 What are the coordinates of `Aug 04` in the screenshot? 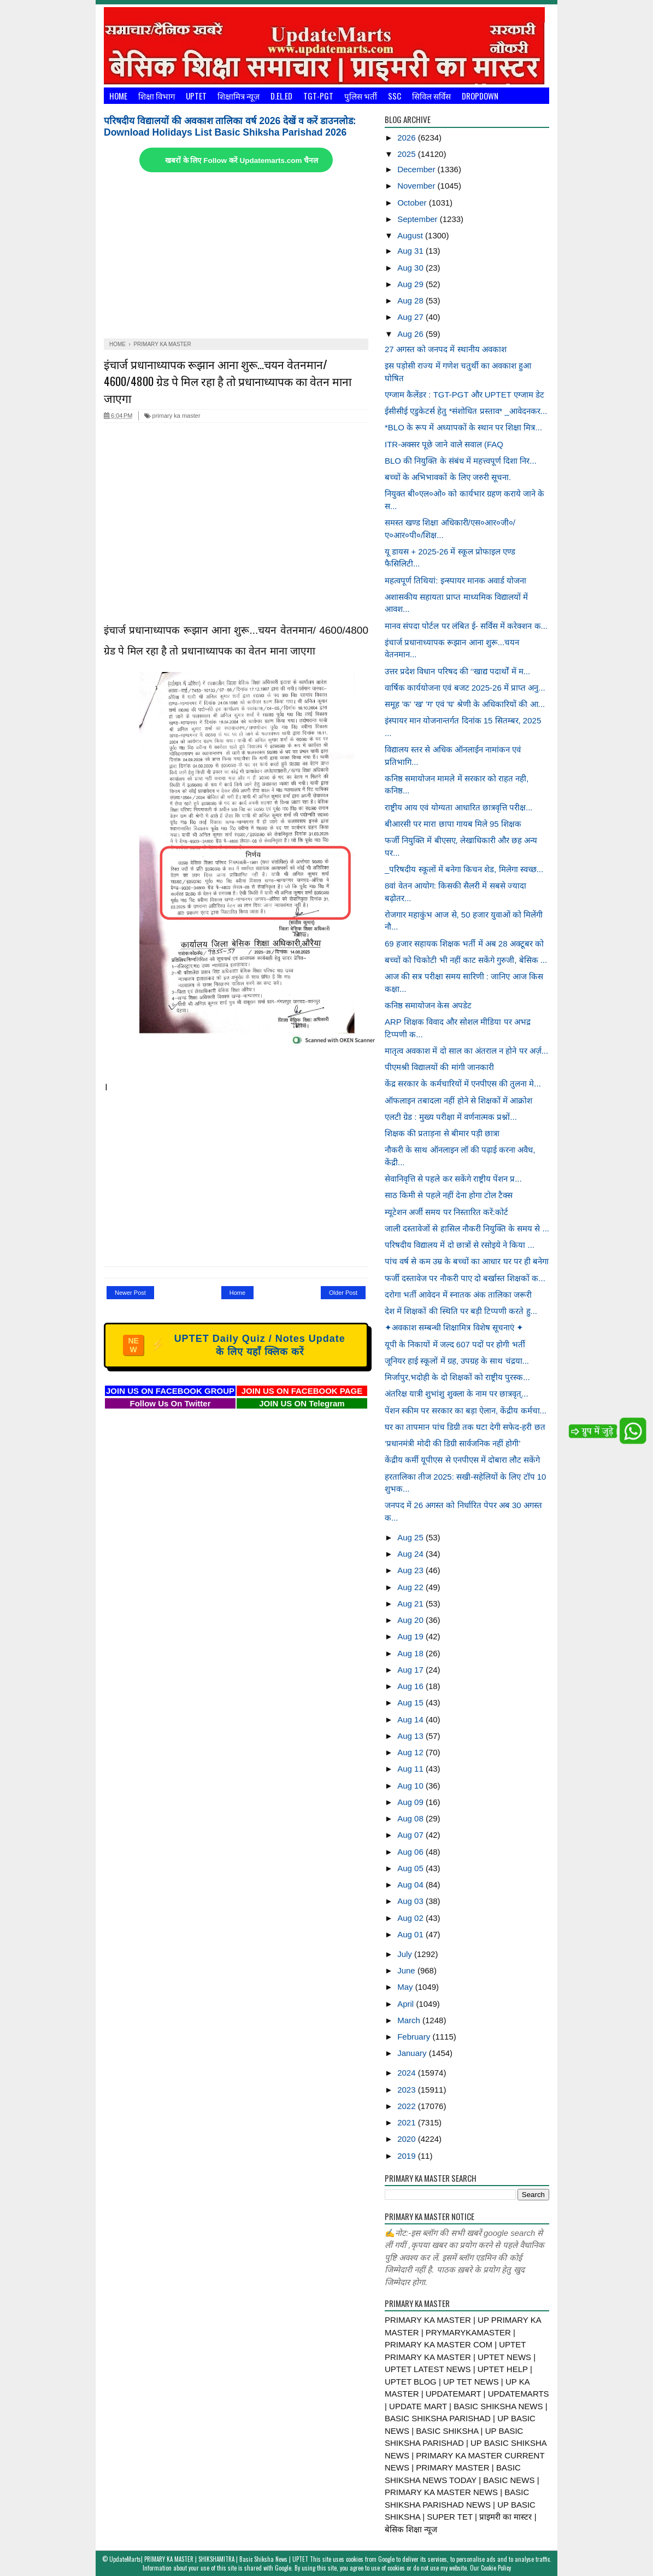 It's located at (411, 1884).